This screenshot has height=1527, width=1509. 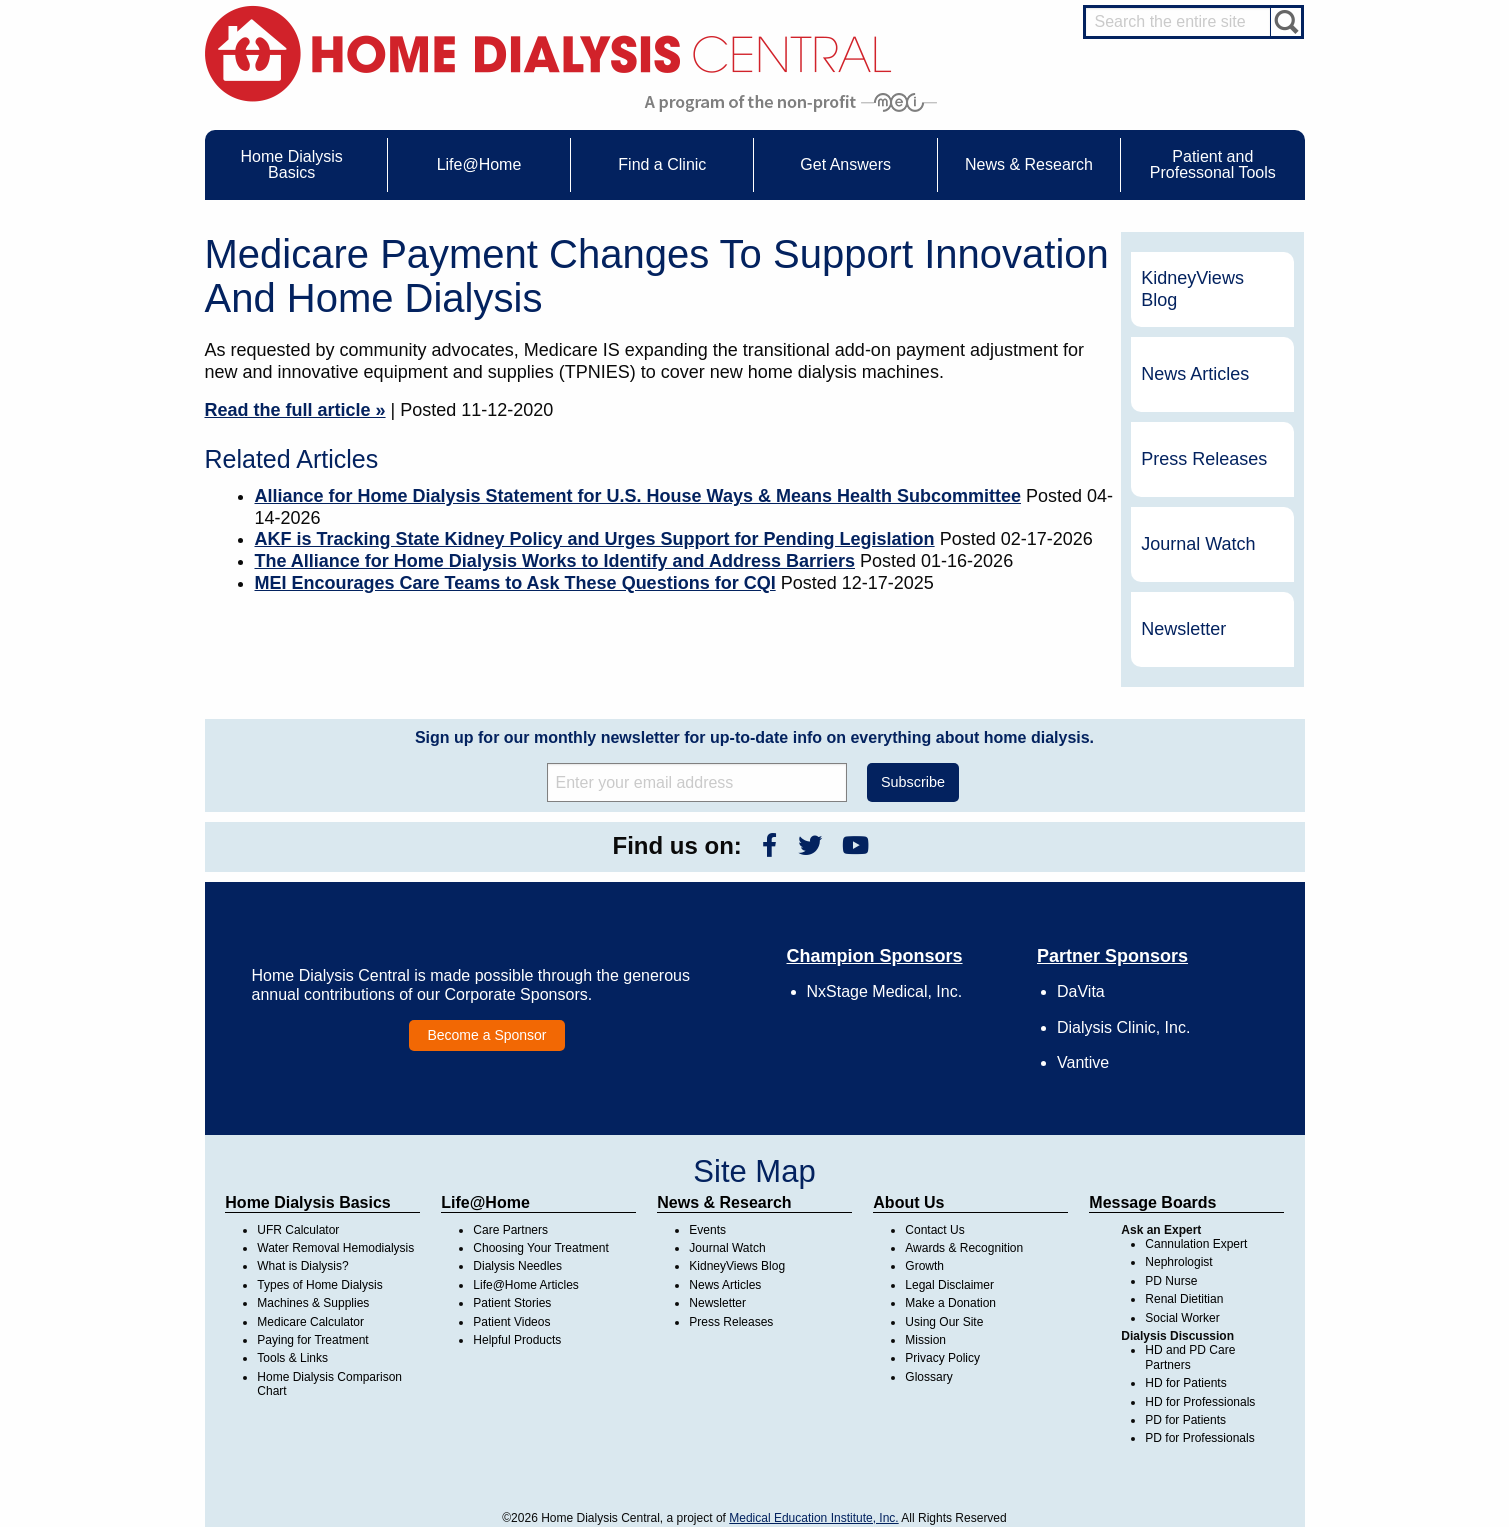 I want to click on Events, so click(x=707, y=1230).